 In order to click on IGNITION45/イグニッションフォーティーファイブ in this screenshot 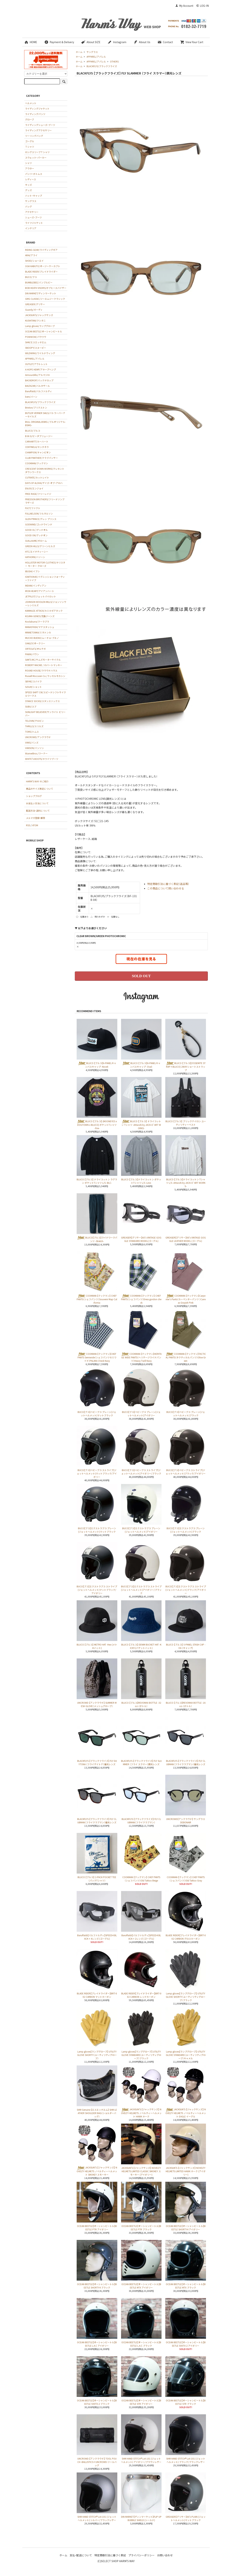, I will do `click(45, 578)`.